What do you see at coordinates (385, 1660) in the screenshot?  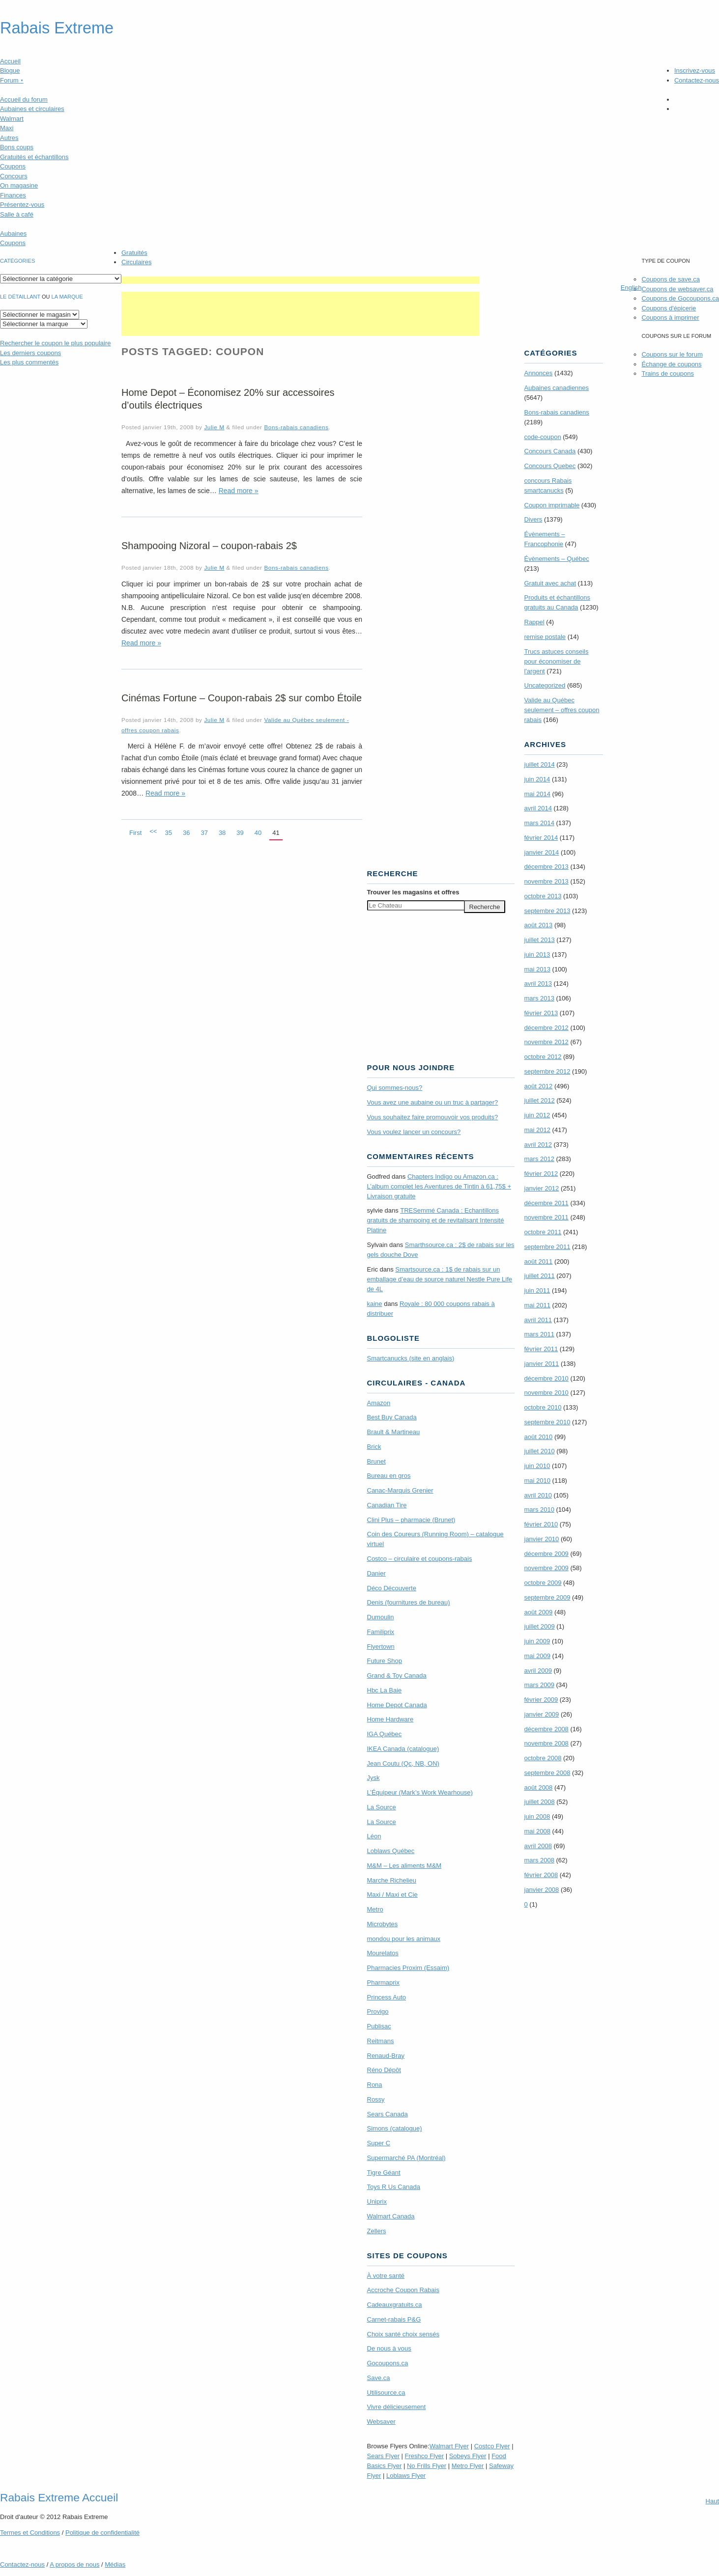 I see `Future Shop` at bounding box center [385, 1660].